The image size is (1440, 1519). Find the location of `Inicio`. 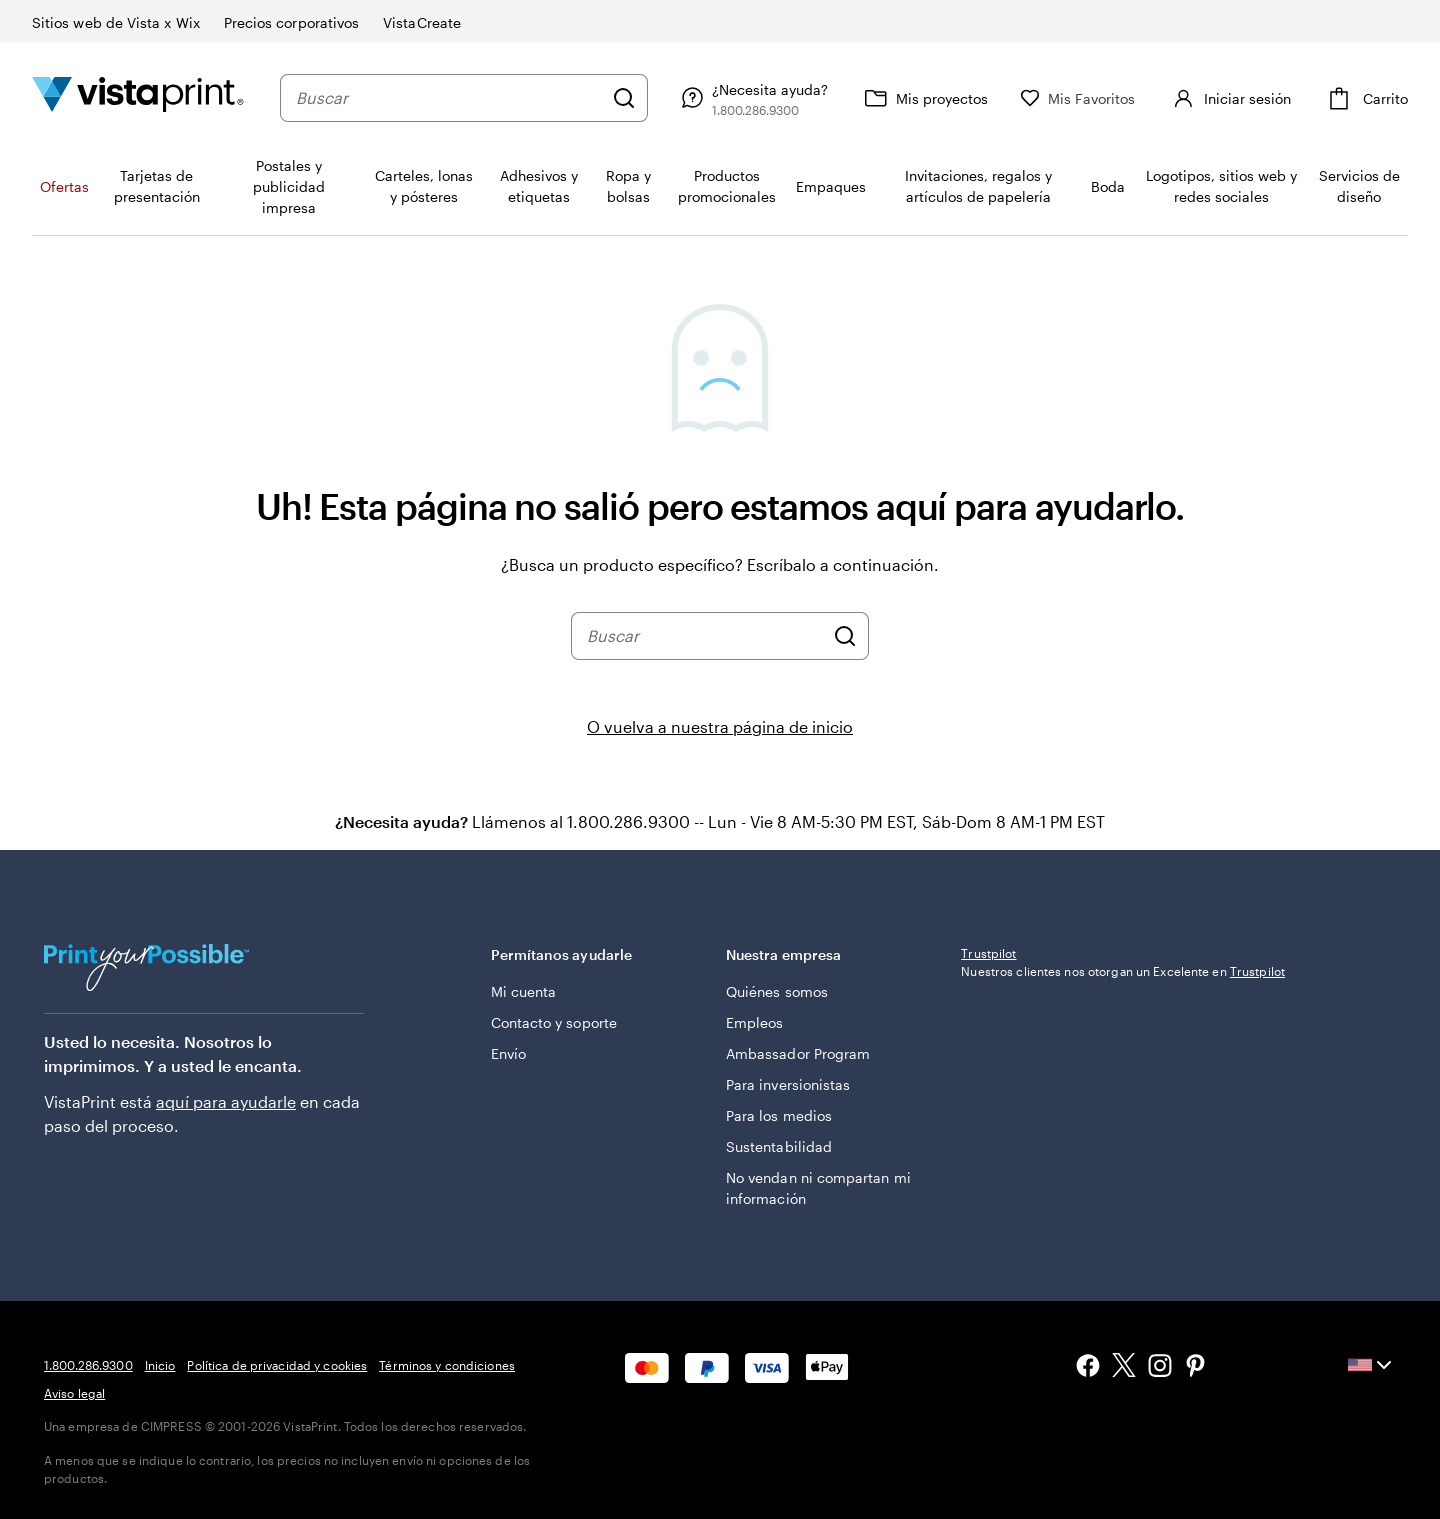

Inicio is located at coordinates (160, 1365).